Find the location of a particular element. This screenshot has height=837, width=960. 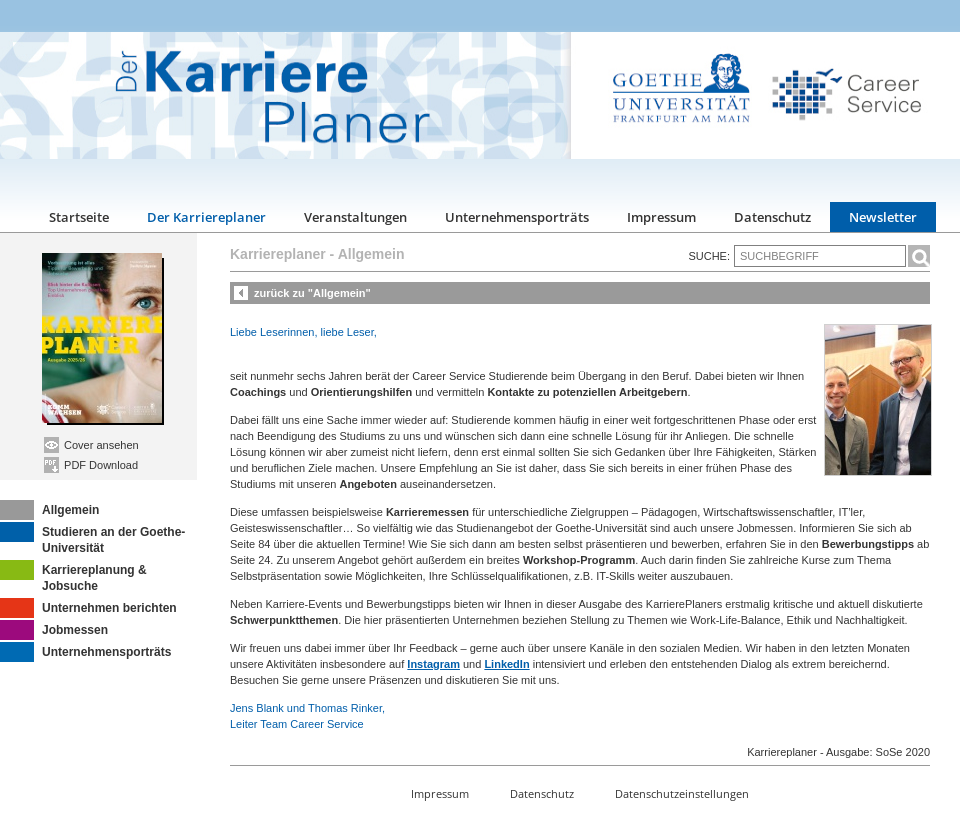

Datenschutzeinstellungen is located at coordinates (682, 793).